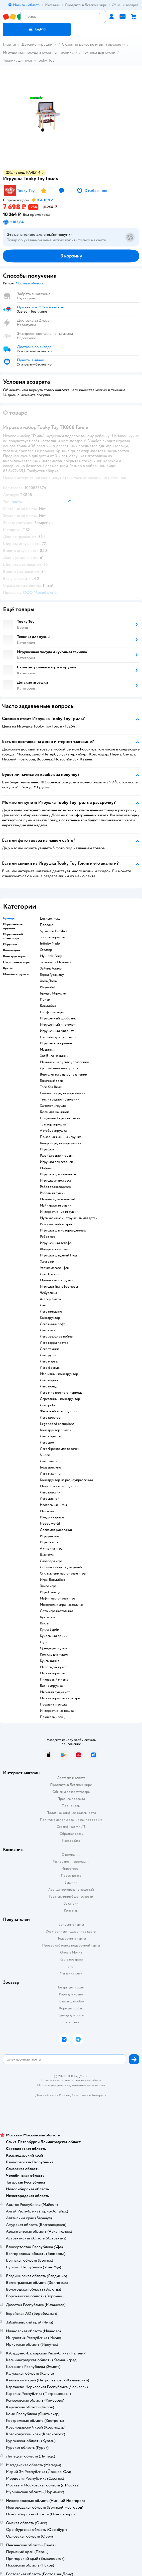 This screenshot has height=2576, width=142. Describe the element at coordinates (59, 1449) in the screenshot. I see `Лего Френдс для девочек` at that location.